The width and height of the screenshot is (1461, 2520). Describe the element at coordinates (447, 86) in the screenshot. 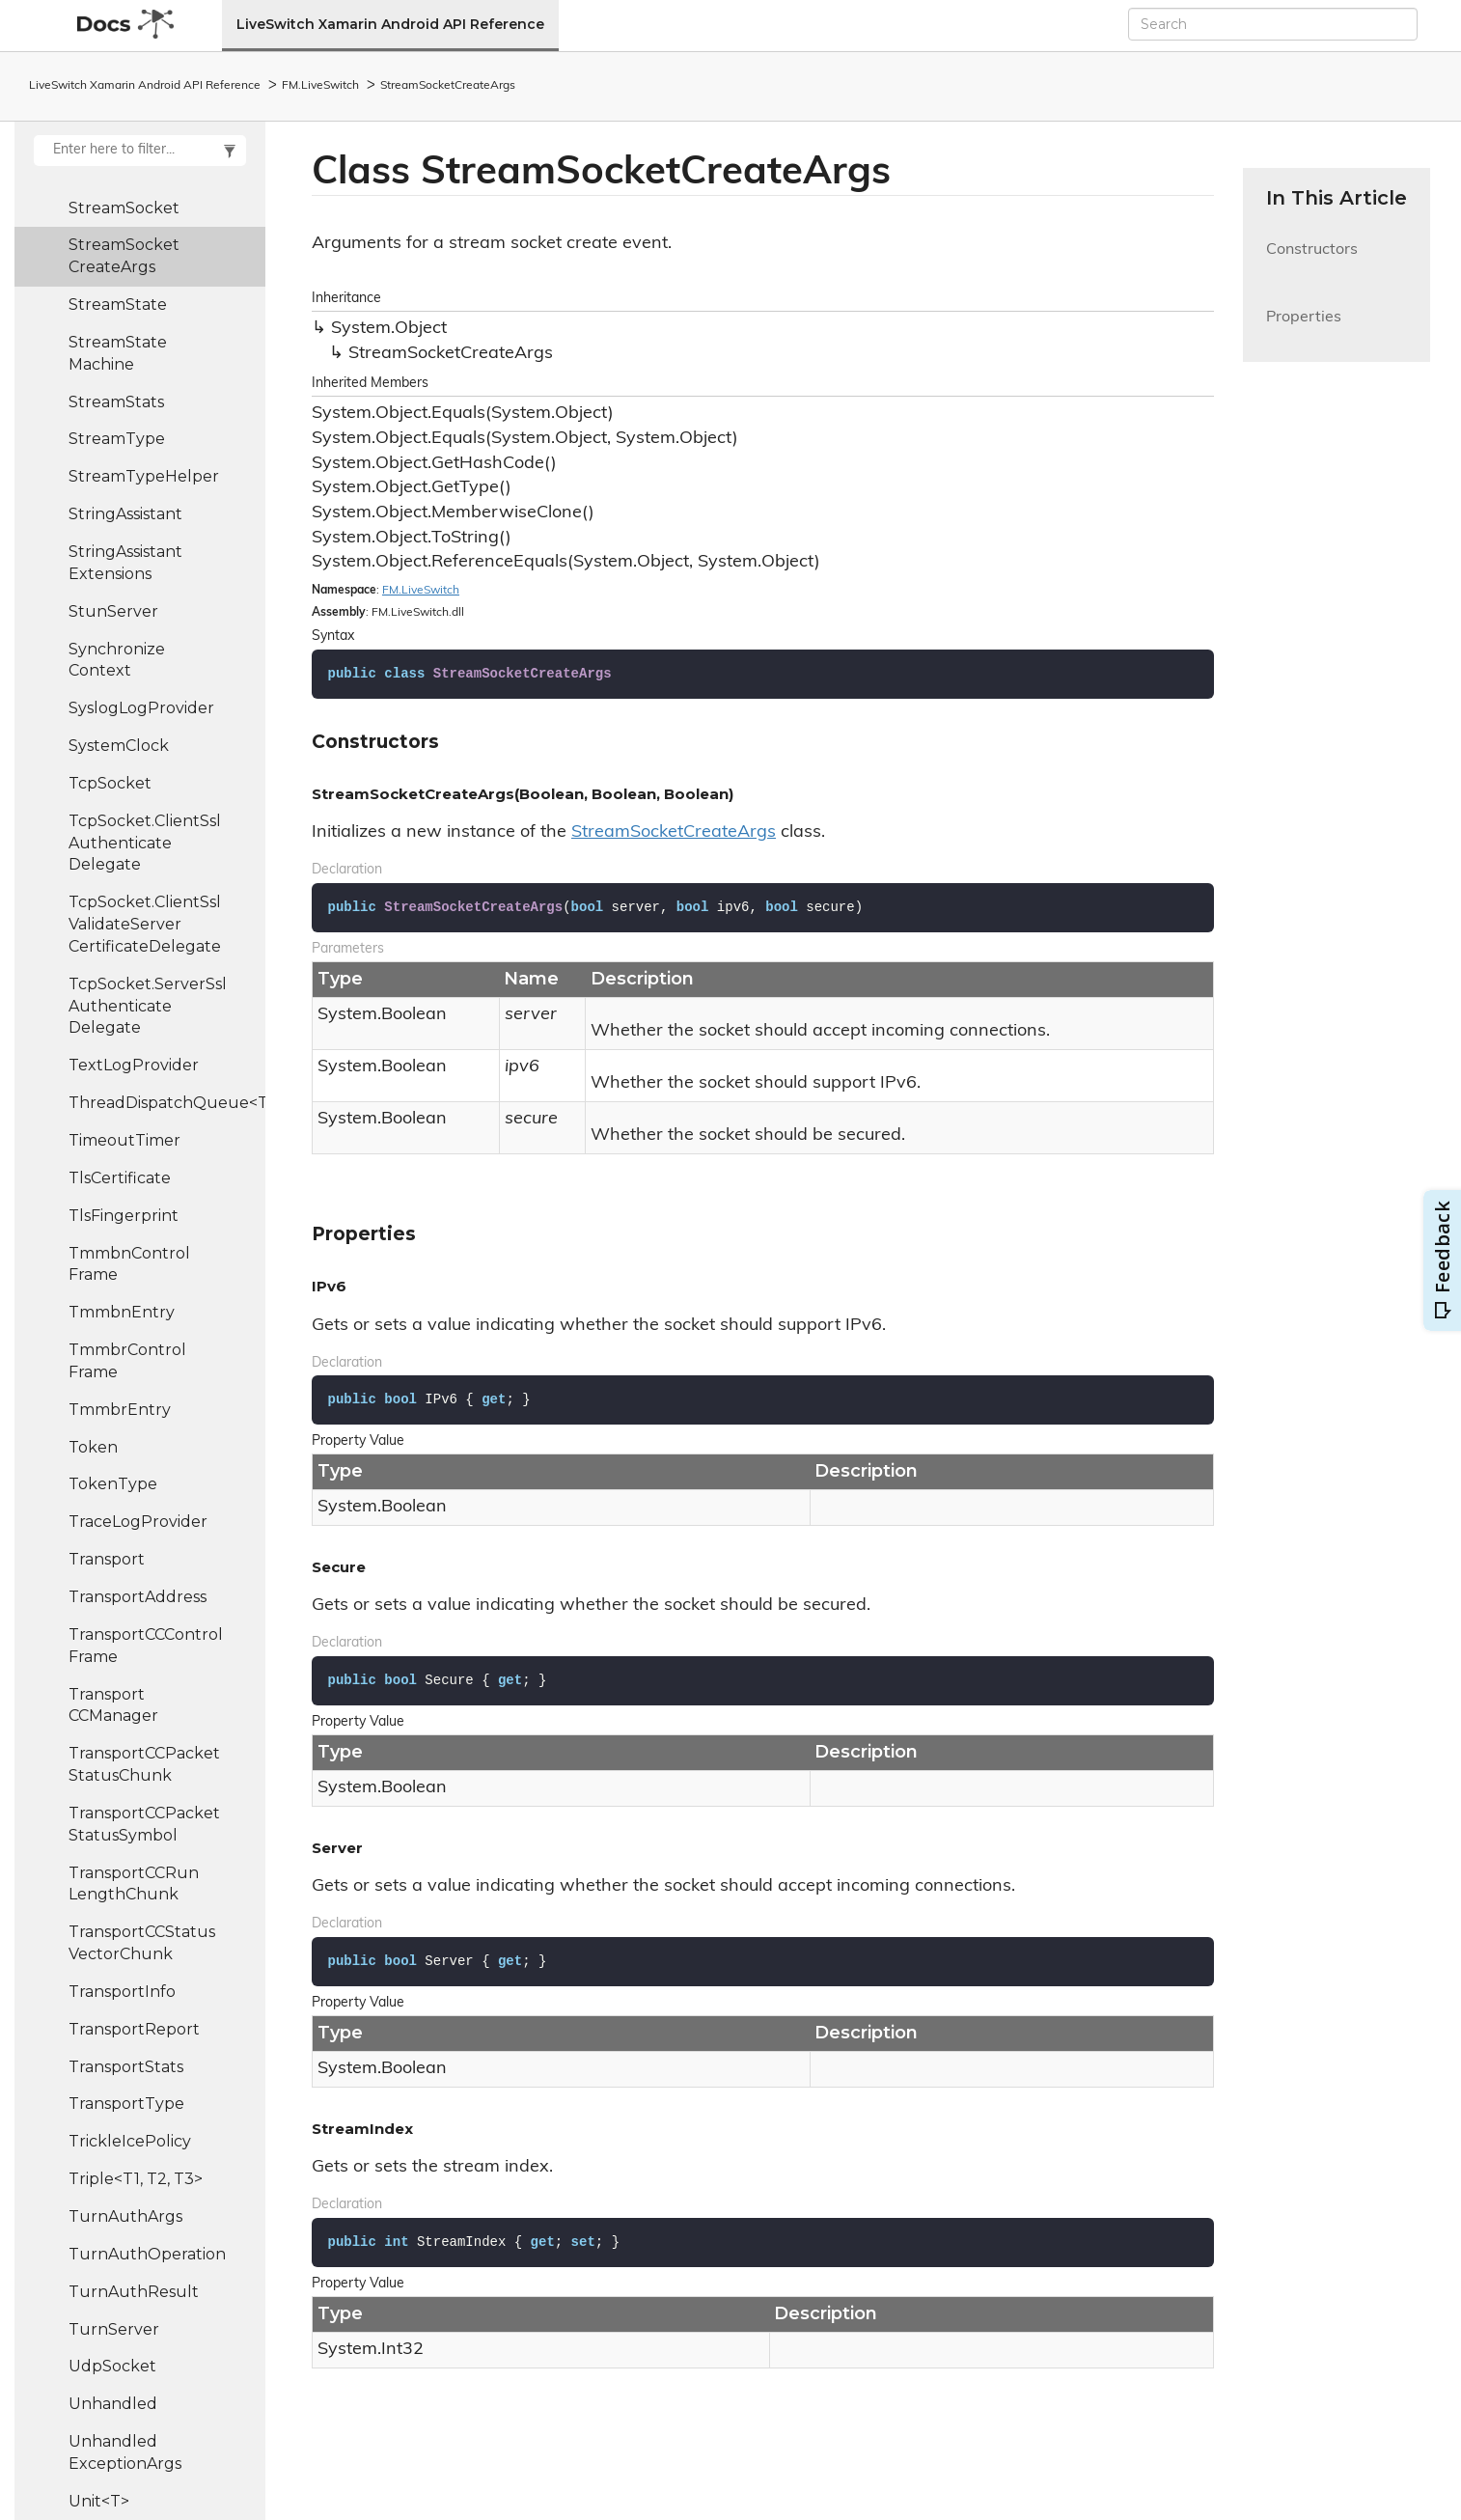

I see `StreamSocketCreateArgs` at that location.